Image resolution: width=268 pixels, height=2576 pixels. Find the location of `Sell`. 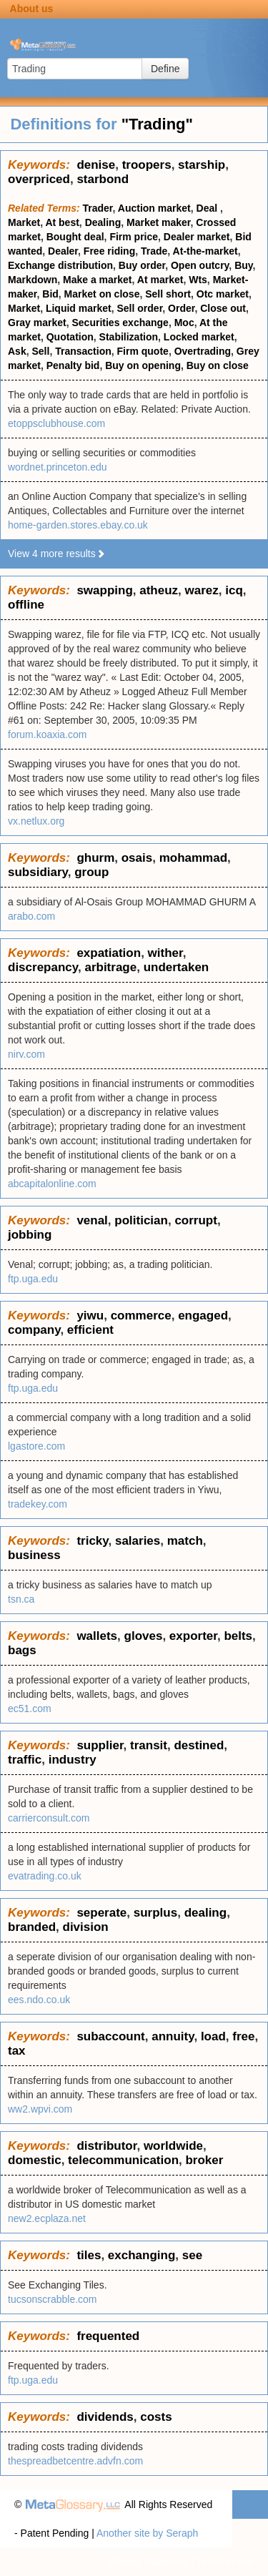

Sell is located at coordinates (40, 351).